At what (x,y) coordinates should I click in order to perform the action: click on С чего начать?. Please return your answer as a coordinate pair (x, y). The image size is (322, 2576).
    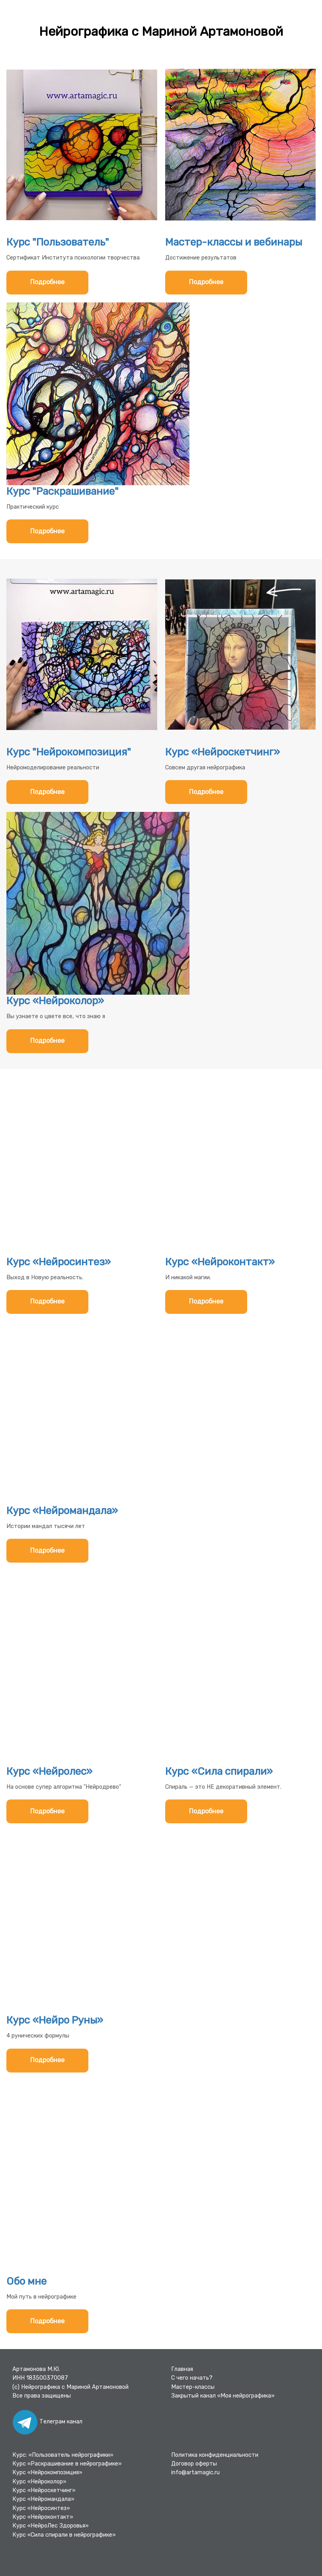
    Looking at the image, I should click on (192, 2378).